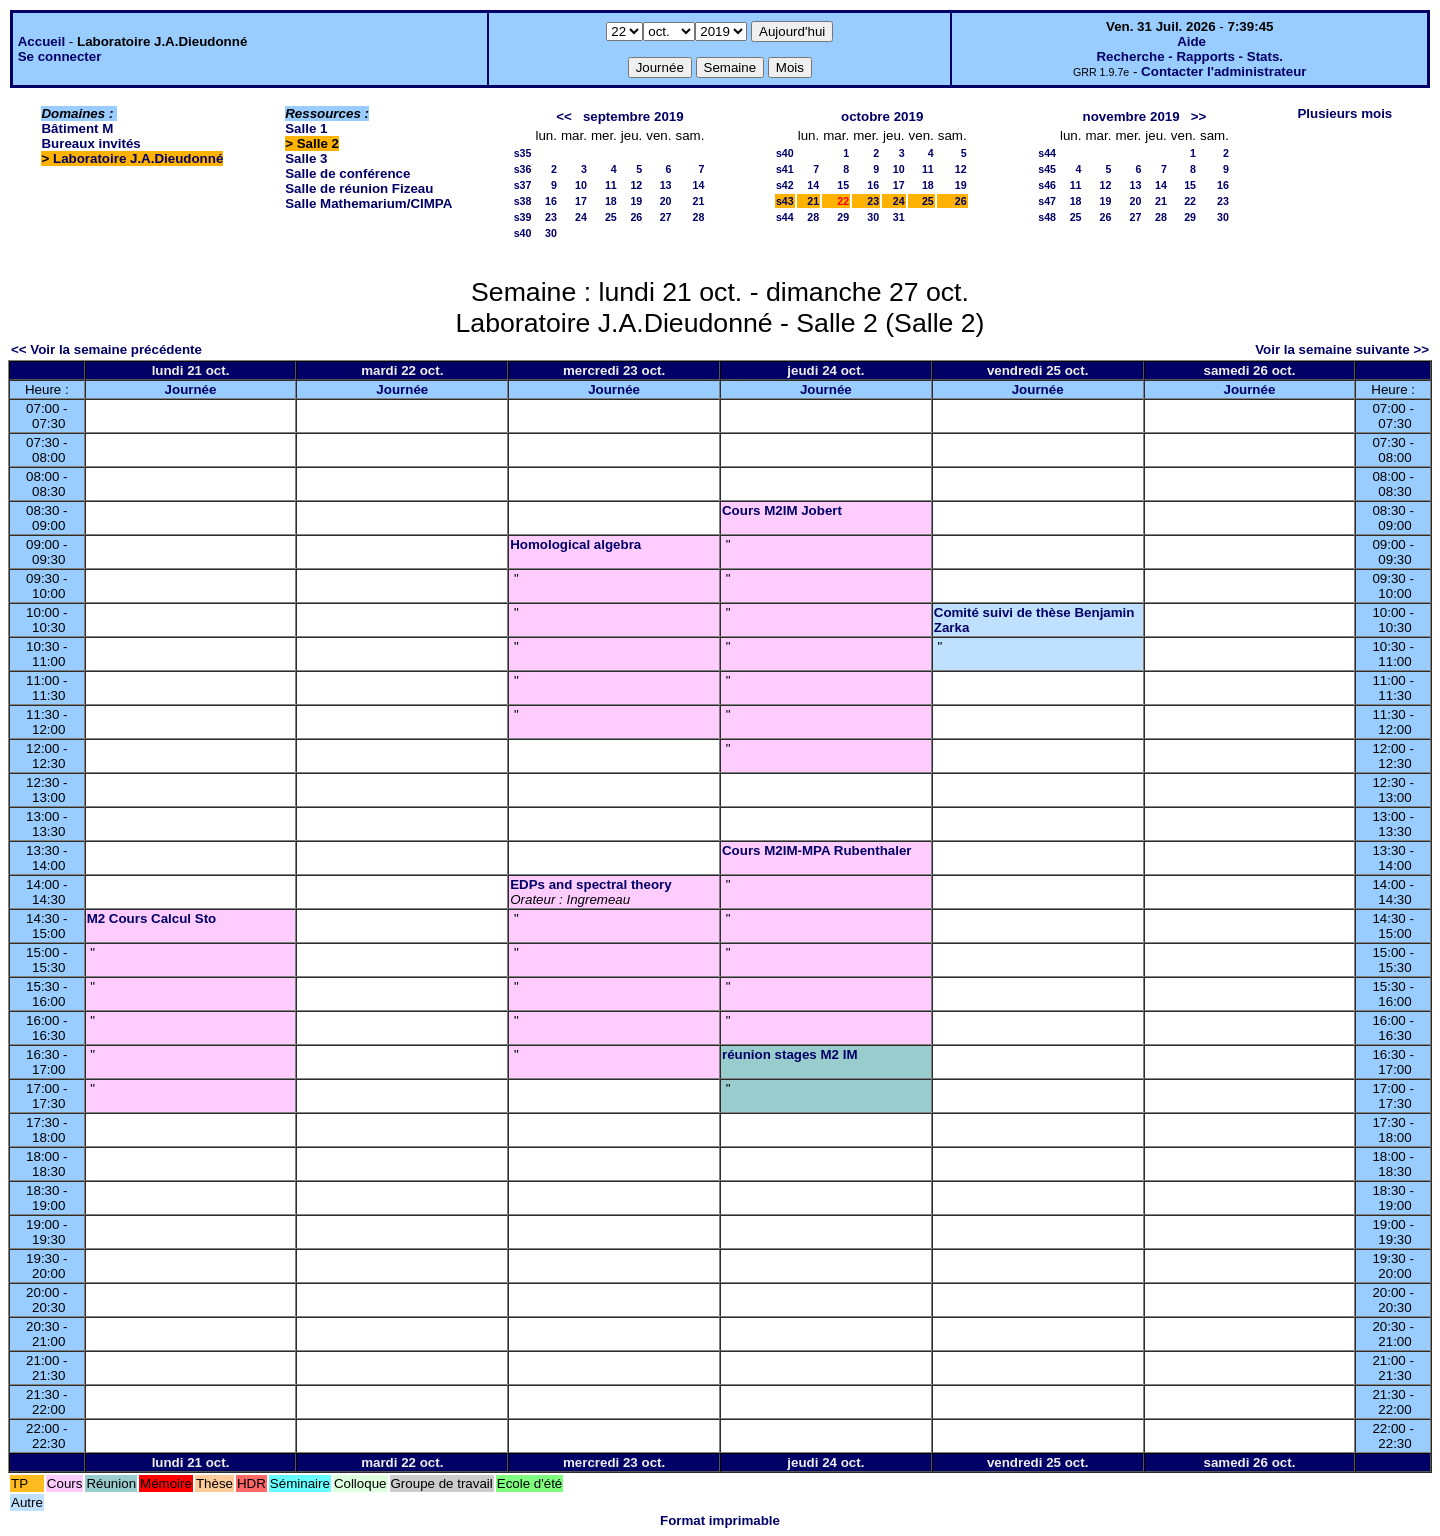 The width and height of the screenshot is (1440, 1536). What do you see at coordinates (782, 510) in the screenshot?
I see `Cours M2IM Jobert` at bounding box center [782, 510].